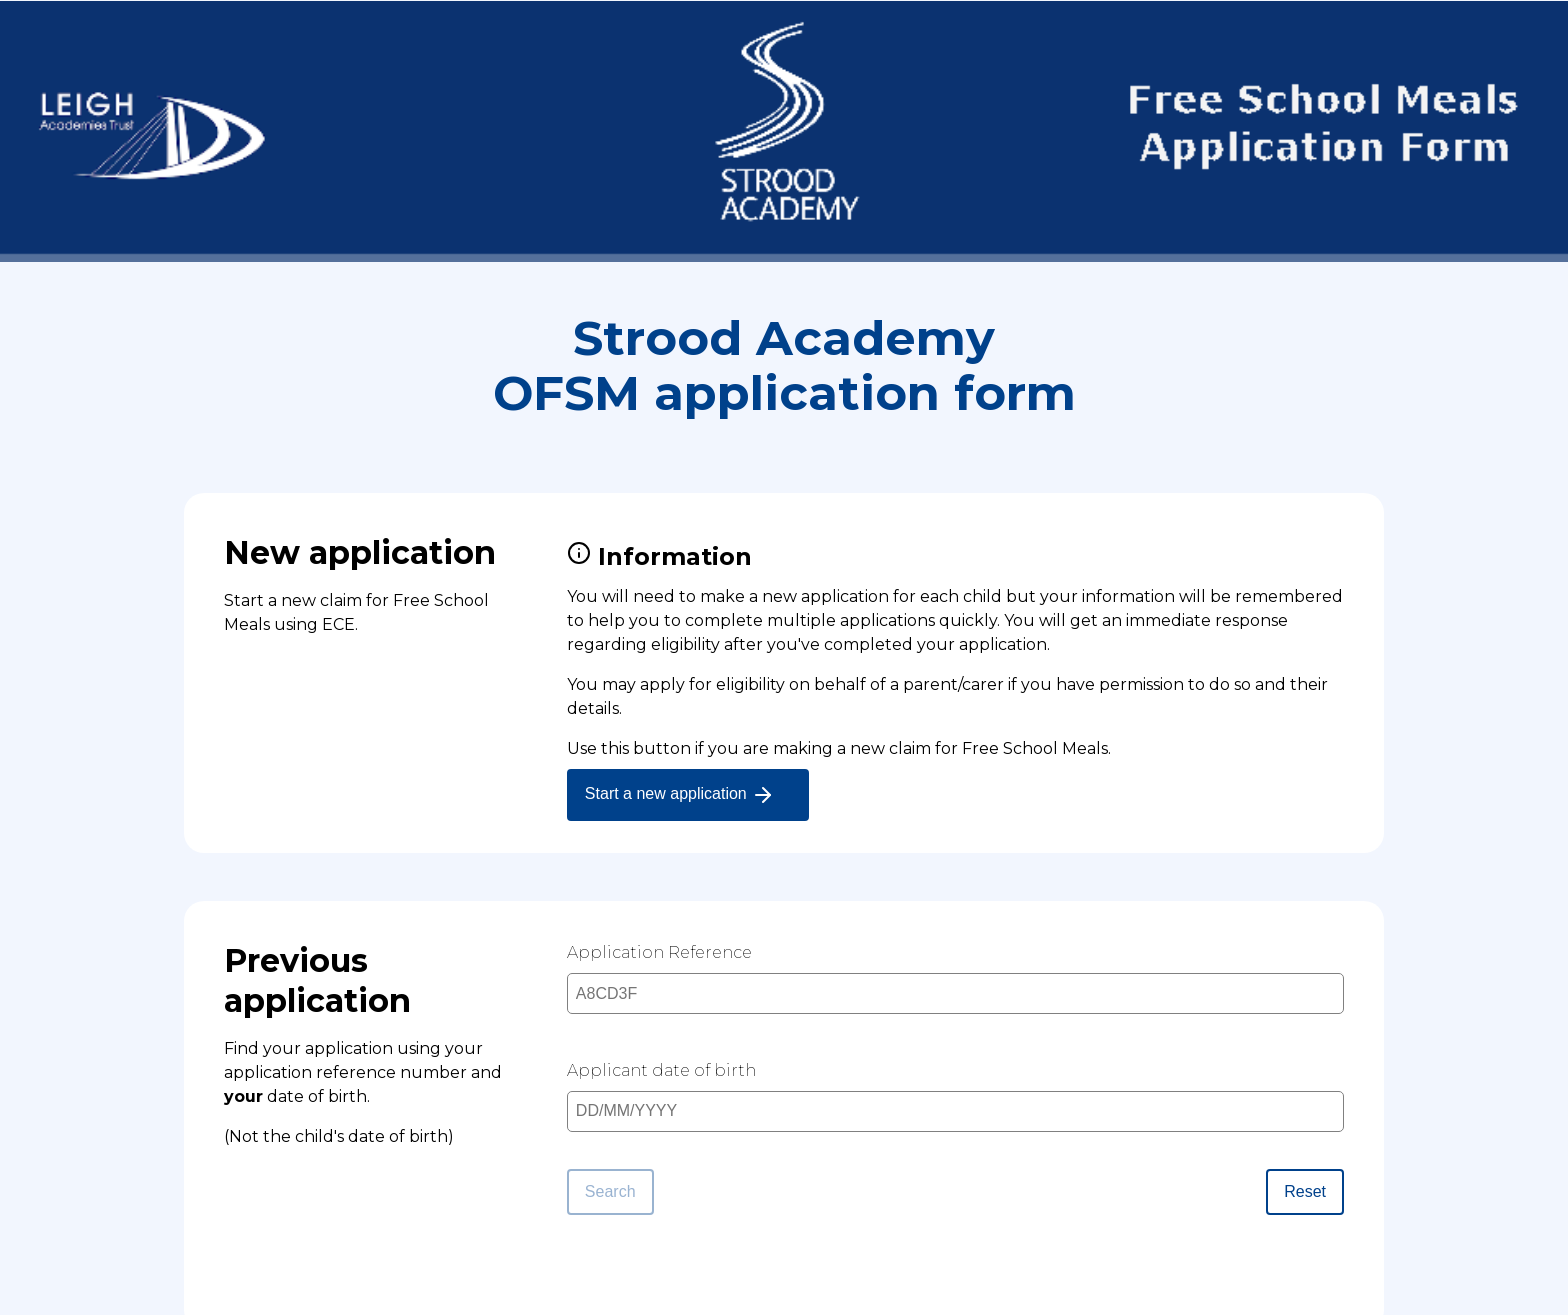  Describe the element at coordinates (680, 795) in the screenshot. I see `Start a new application` at that location.